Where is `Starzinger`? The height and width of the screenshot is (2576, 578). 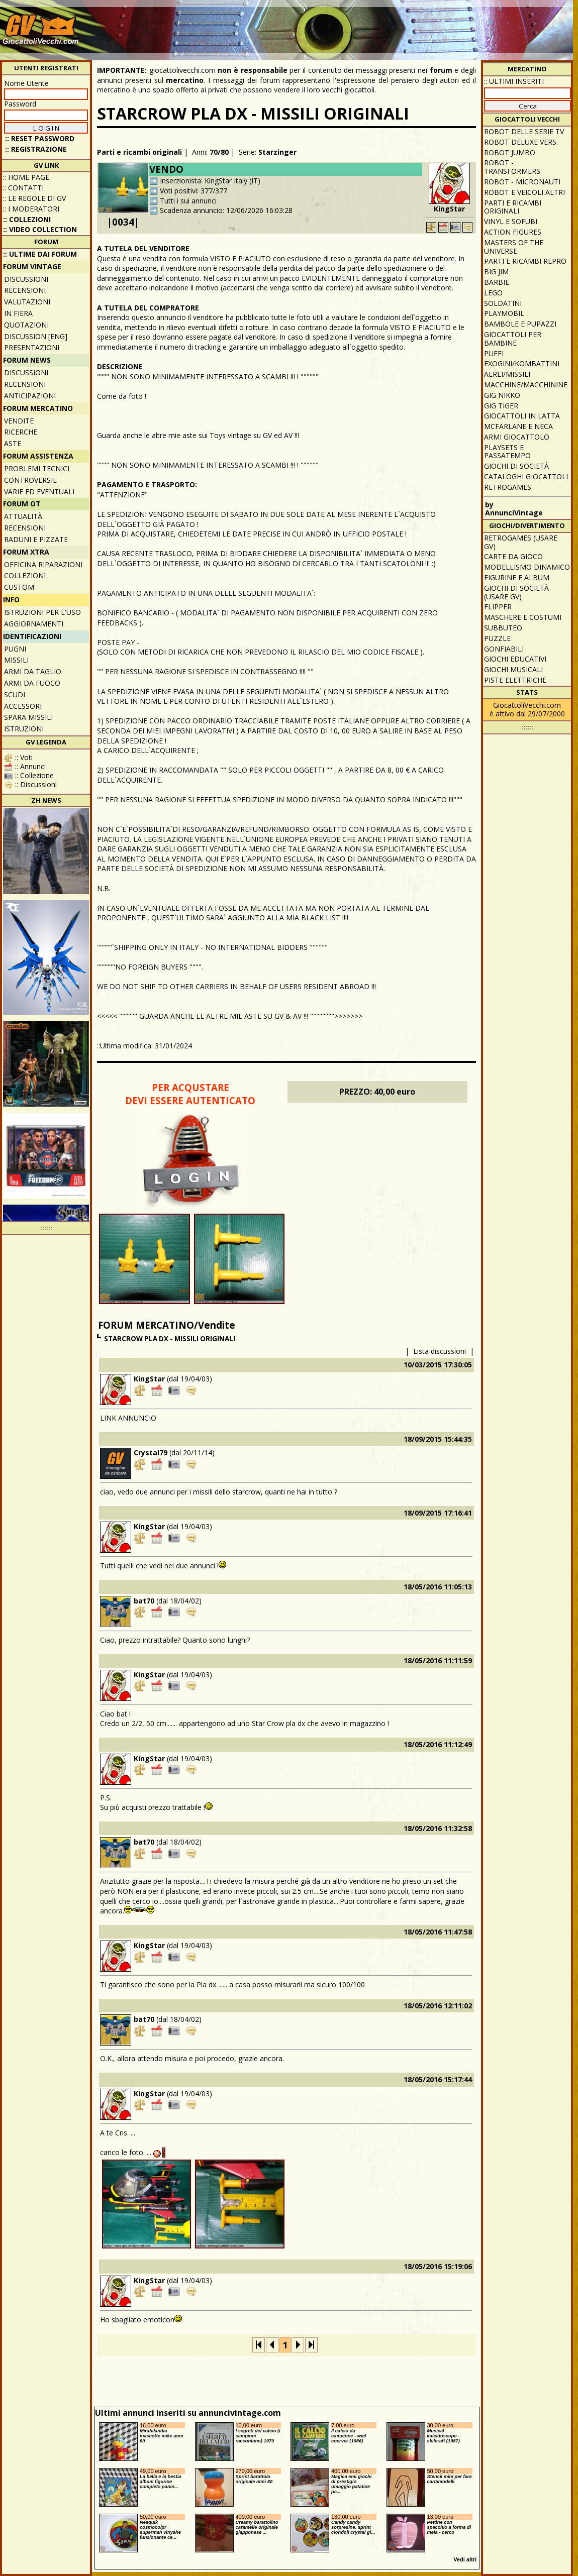 Starzinger is located at coordinates (277, 152).